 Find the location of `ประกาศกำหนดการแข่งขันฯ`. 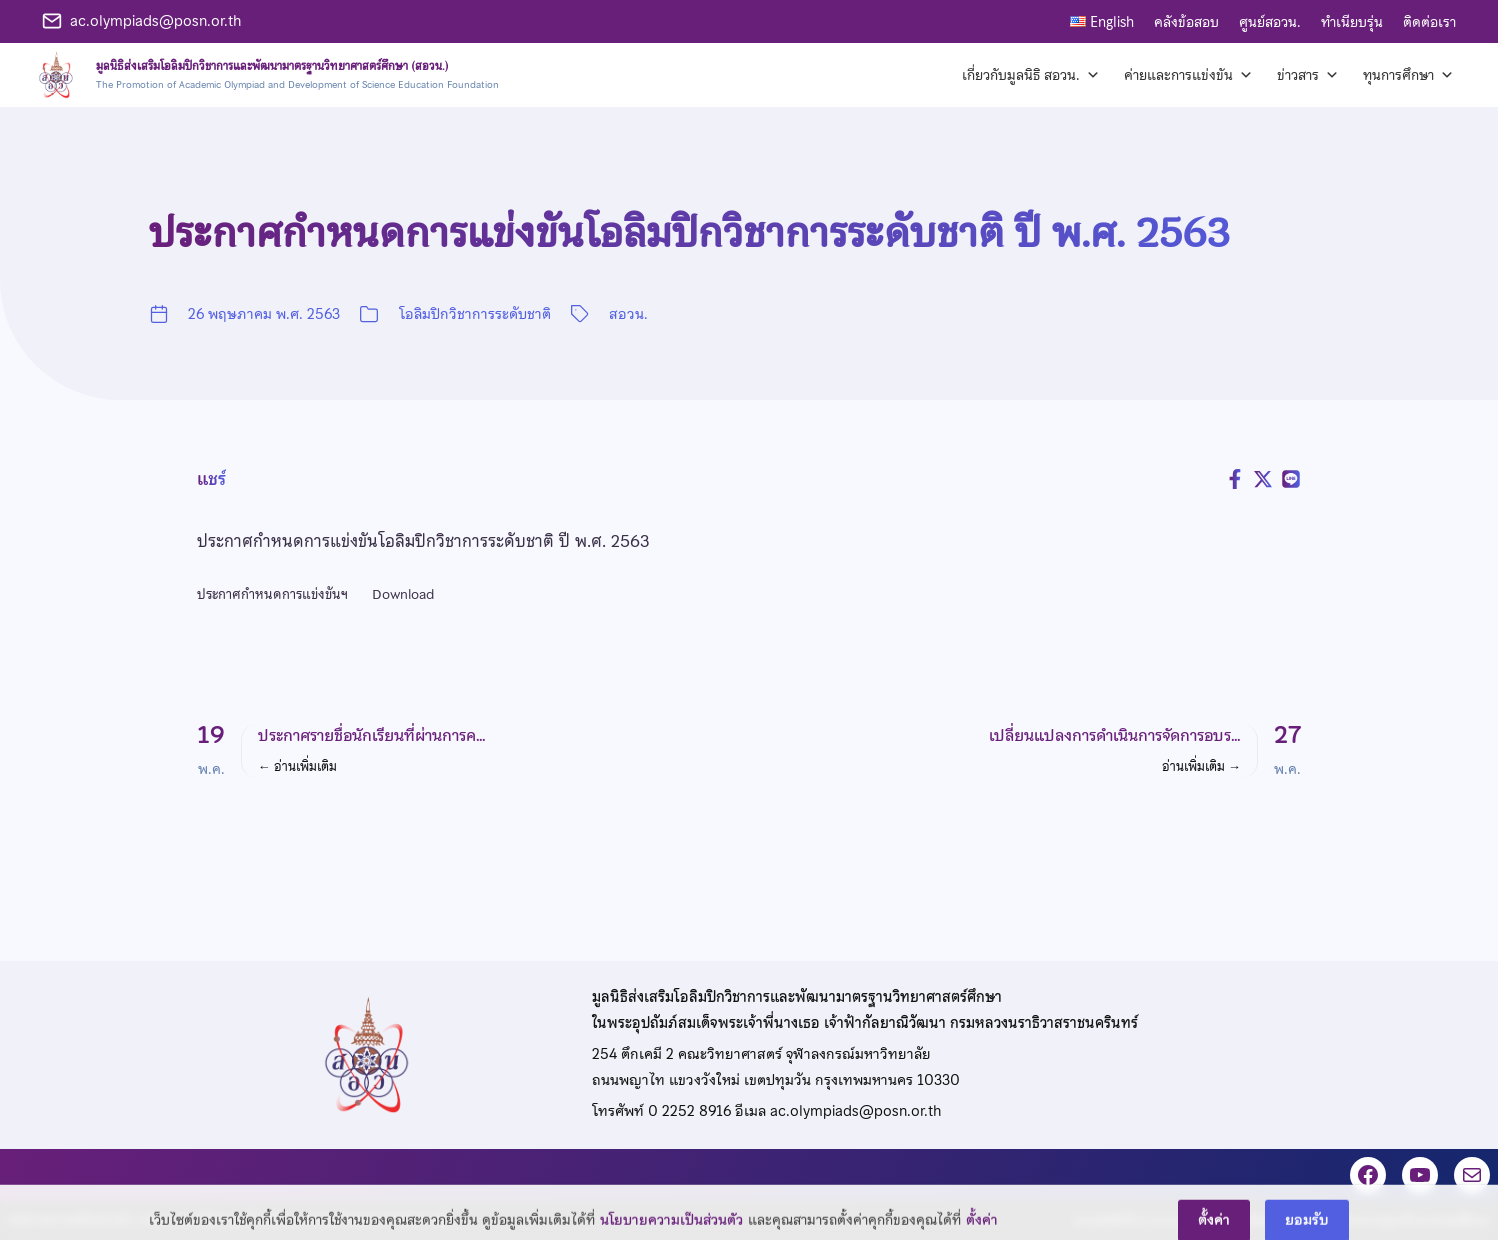

ประกาศกำหนดการแข่งขันฯ is located at coordinates (272, 594).